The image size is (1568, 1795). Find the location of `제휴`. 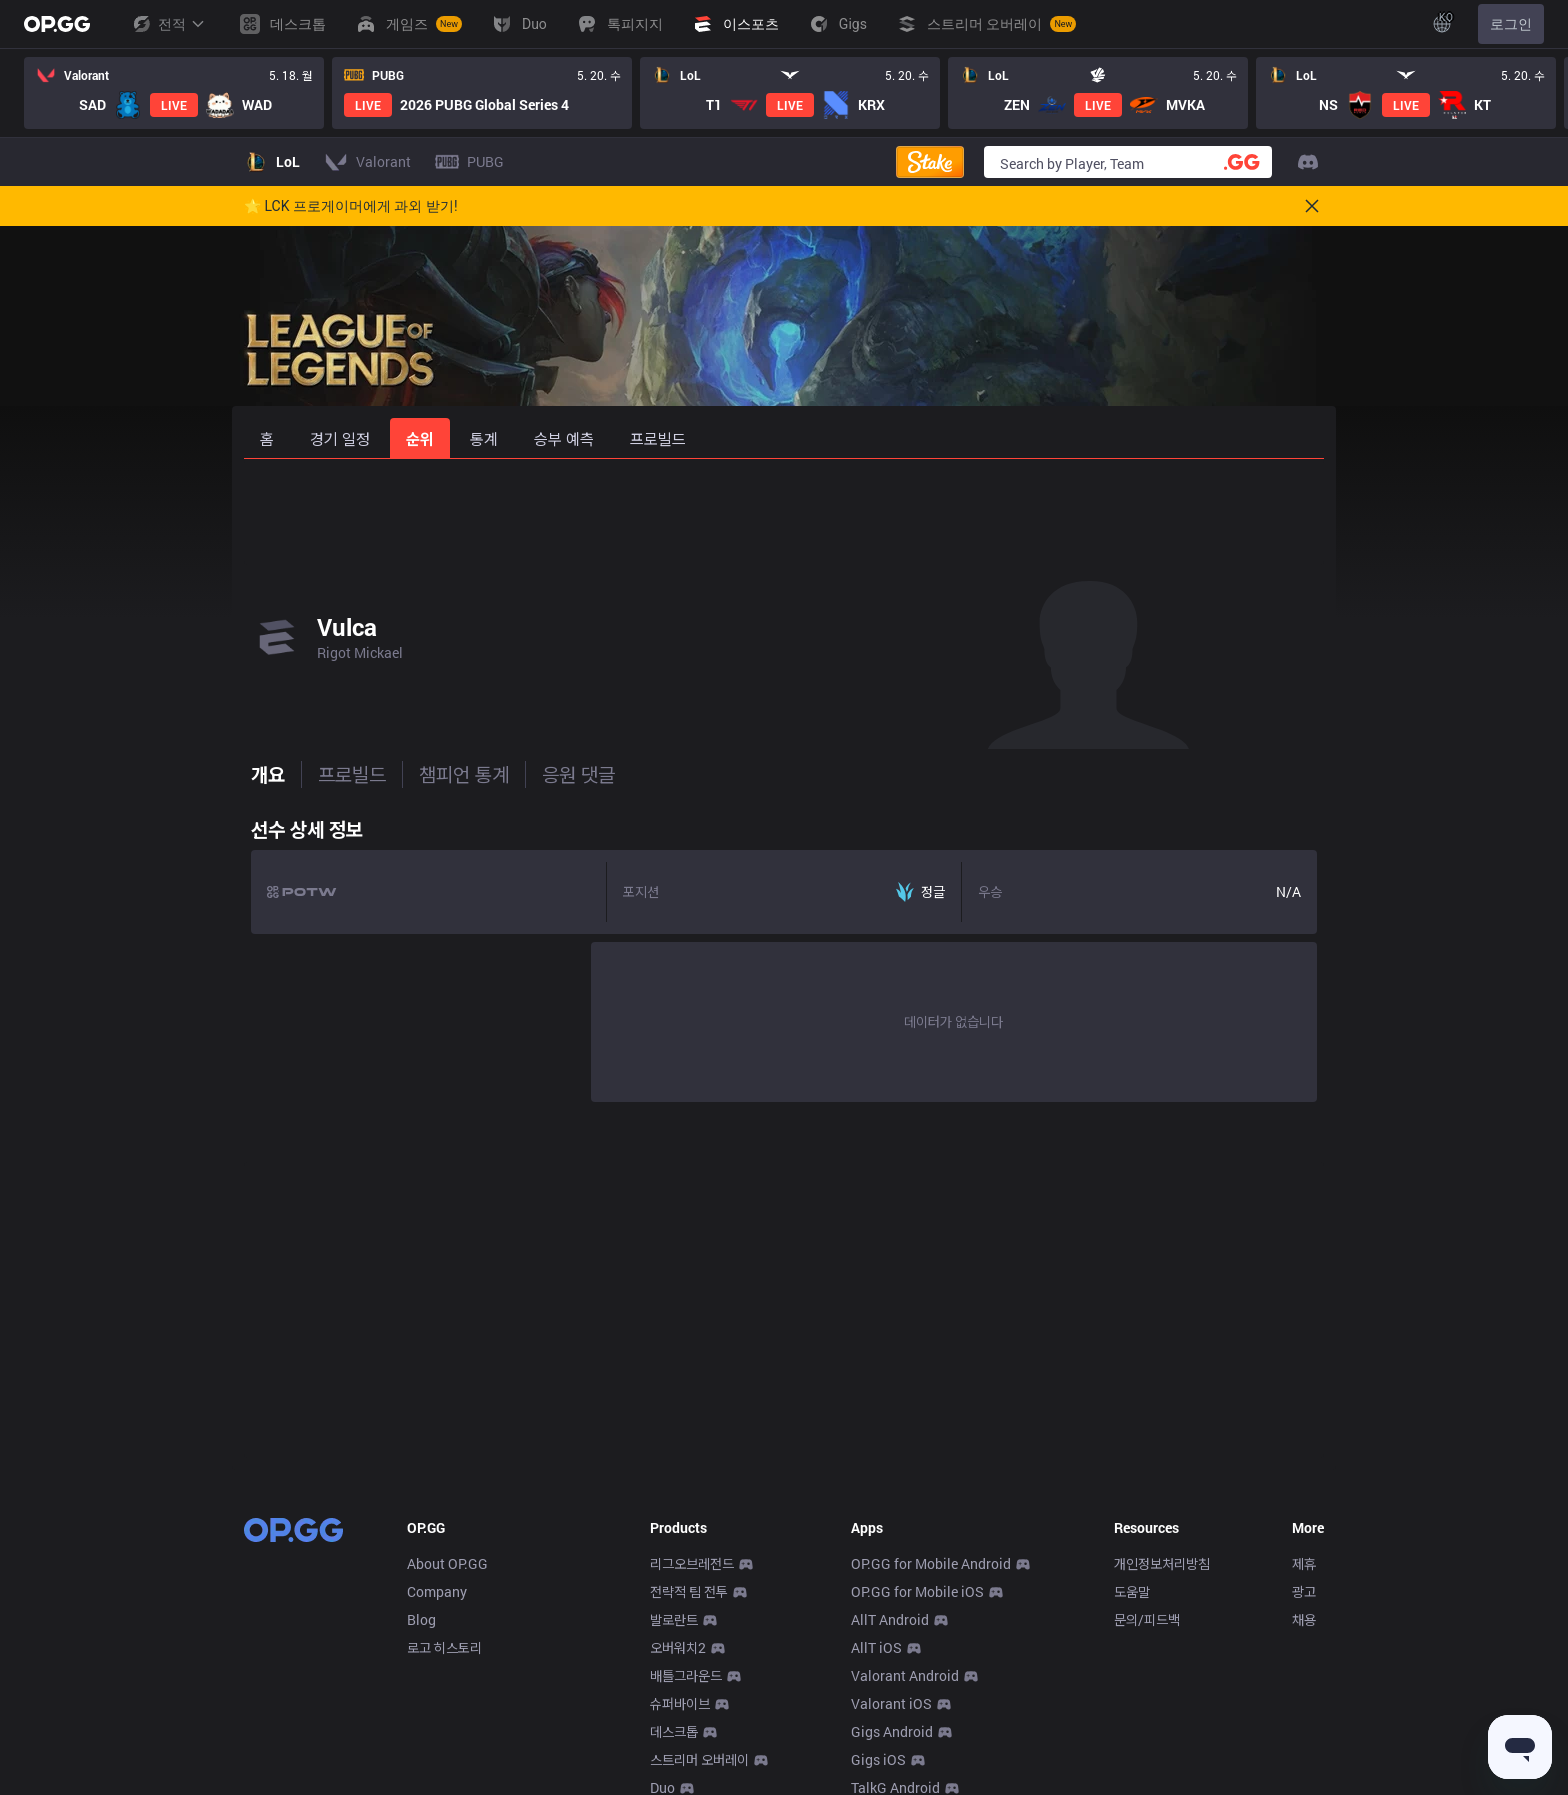

제휴 is located at coordinates (1304, 1563).